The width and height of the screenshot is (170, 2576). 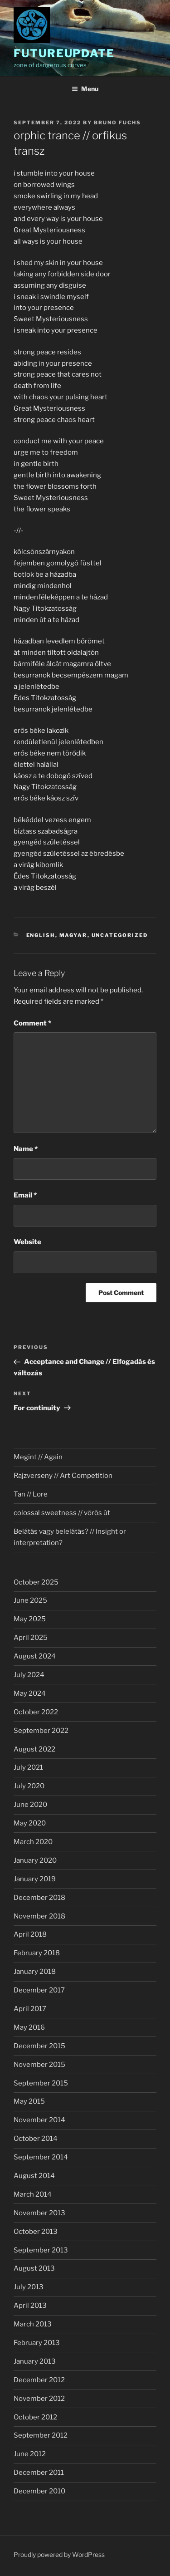 What do you see at coordinates (29, 2287) in the screenshot?
I see `July 2013` at bounding box center [29, 2287].